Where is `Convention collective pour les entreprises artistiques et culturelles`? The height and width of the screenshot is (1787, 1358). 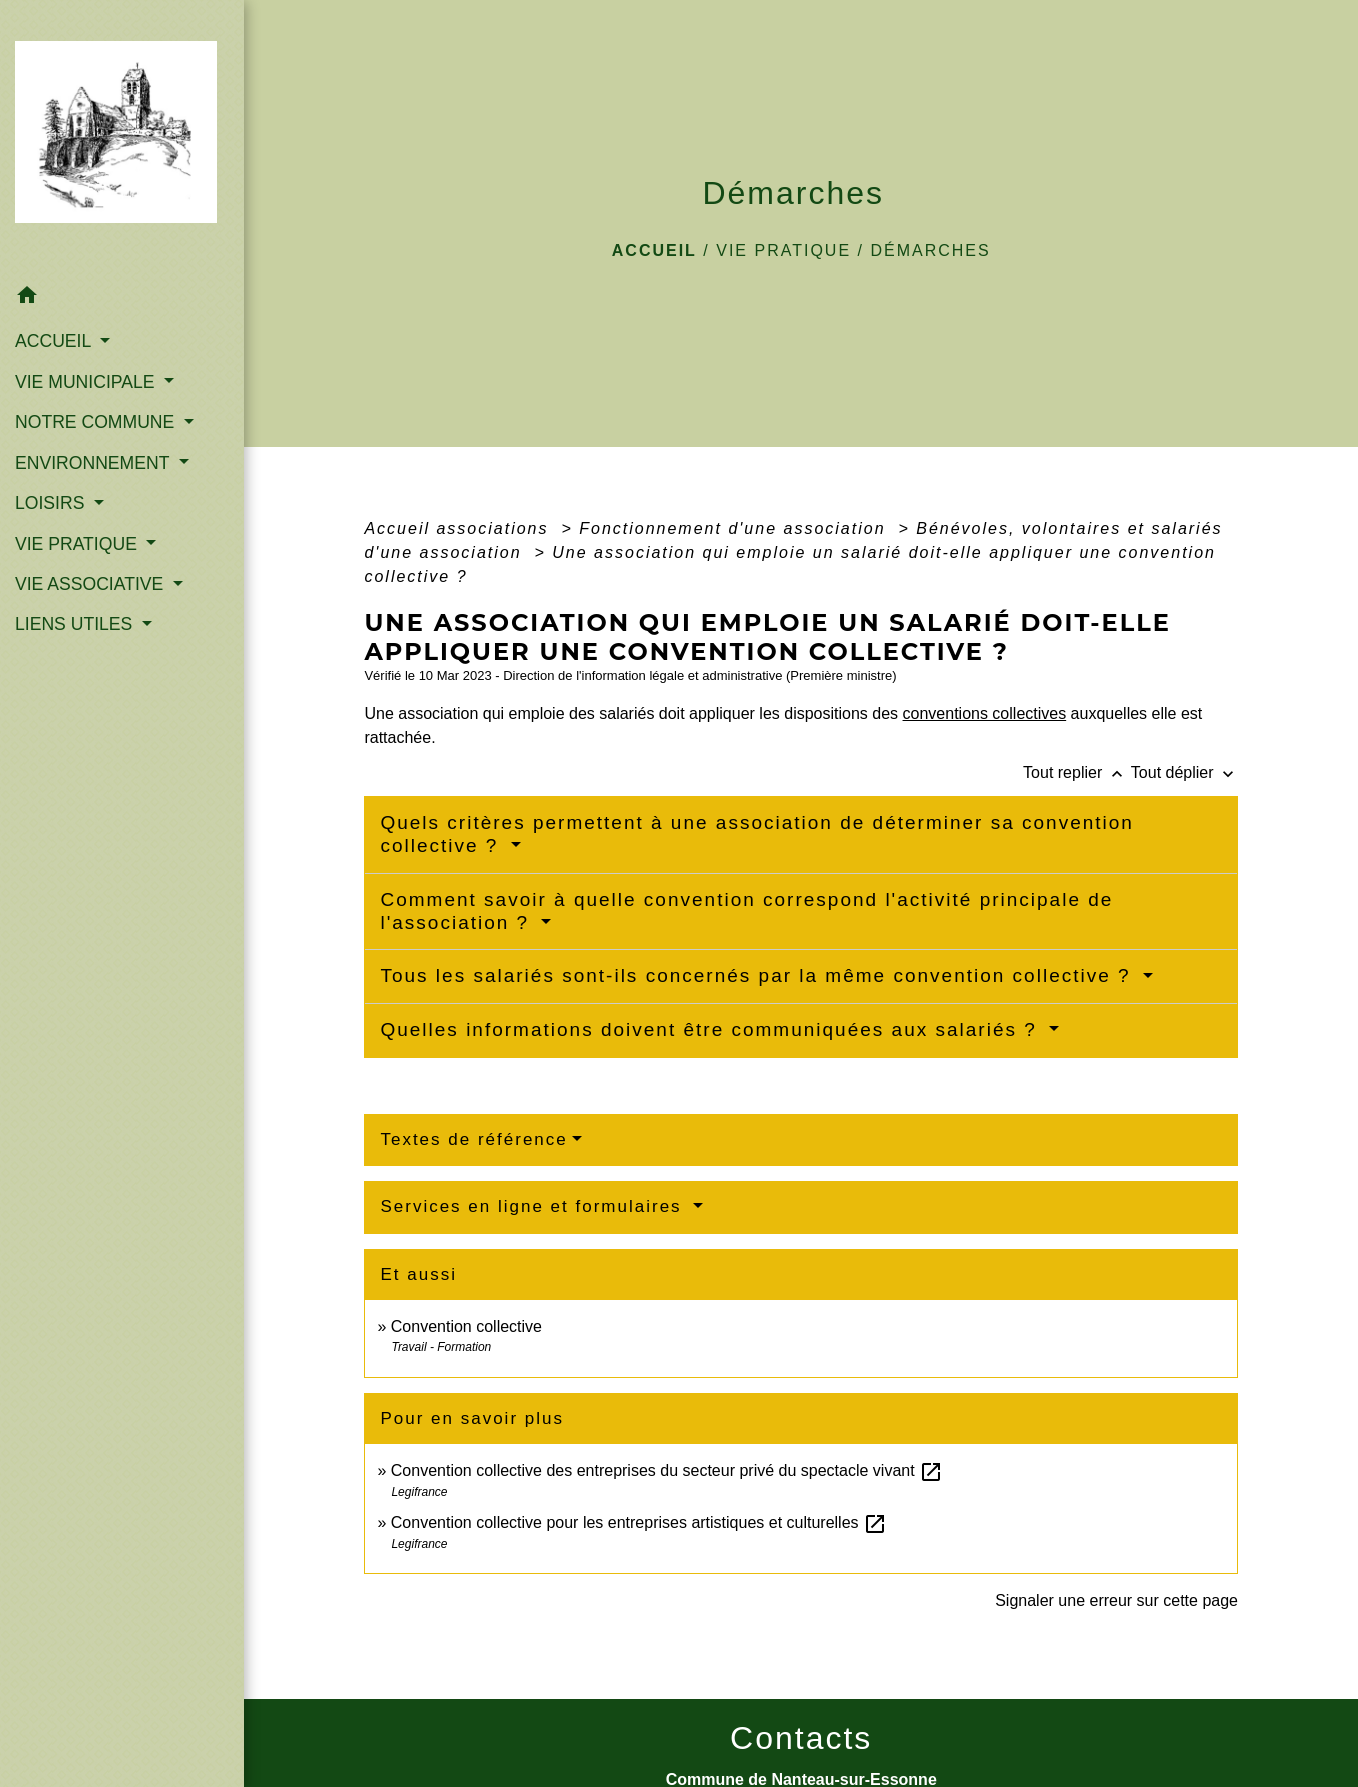 Convention collective pour les entreprises artistiques et culturelles is located at coordinates (639, 1522).